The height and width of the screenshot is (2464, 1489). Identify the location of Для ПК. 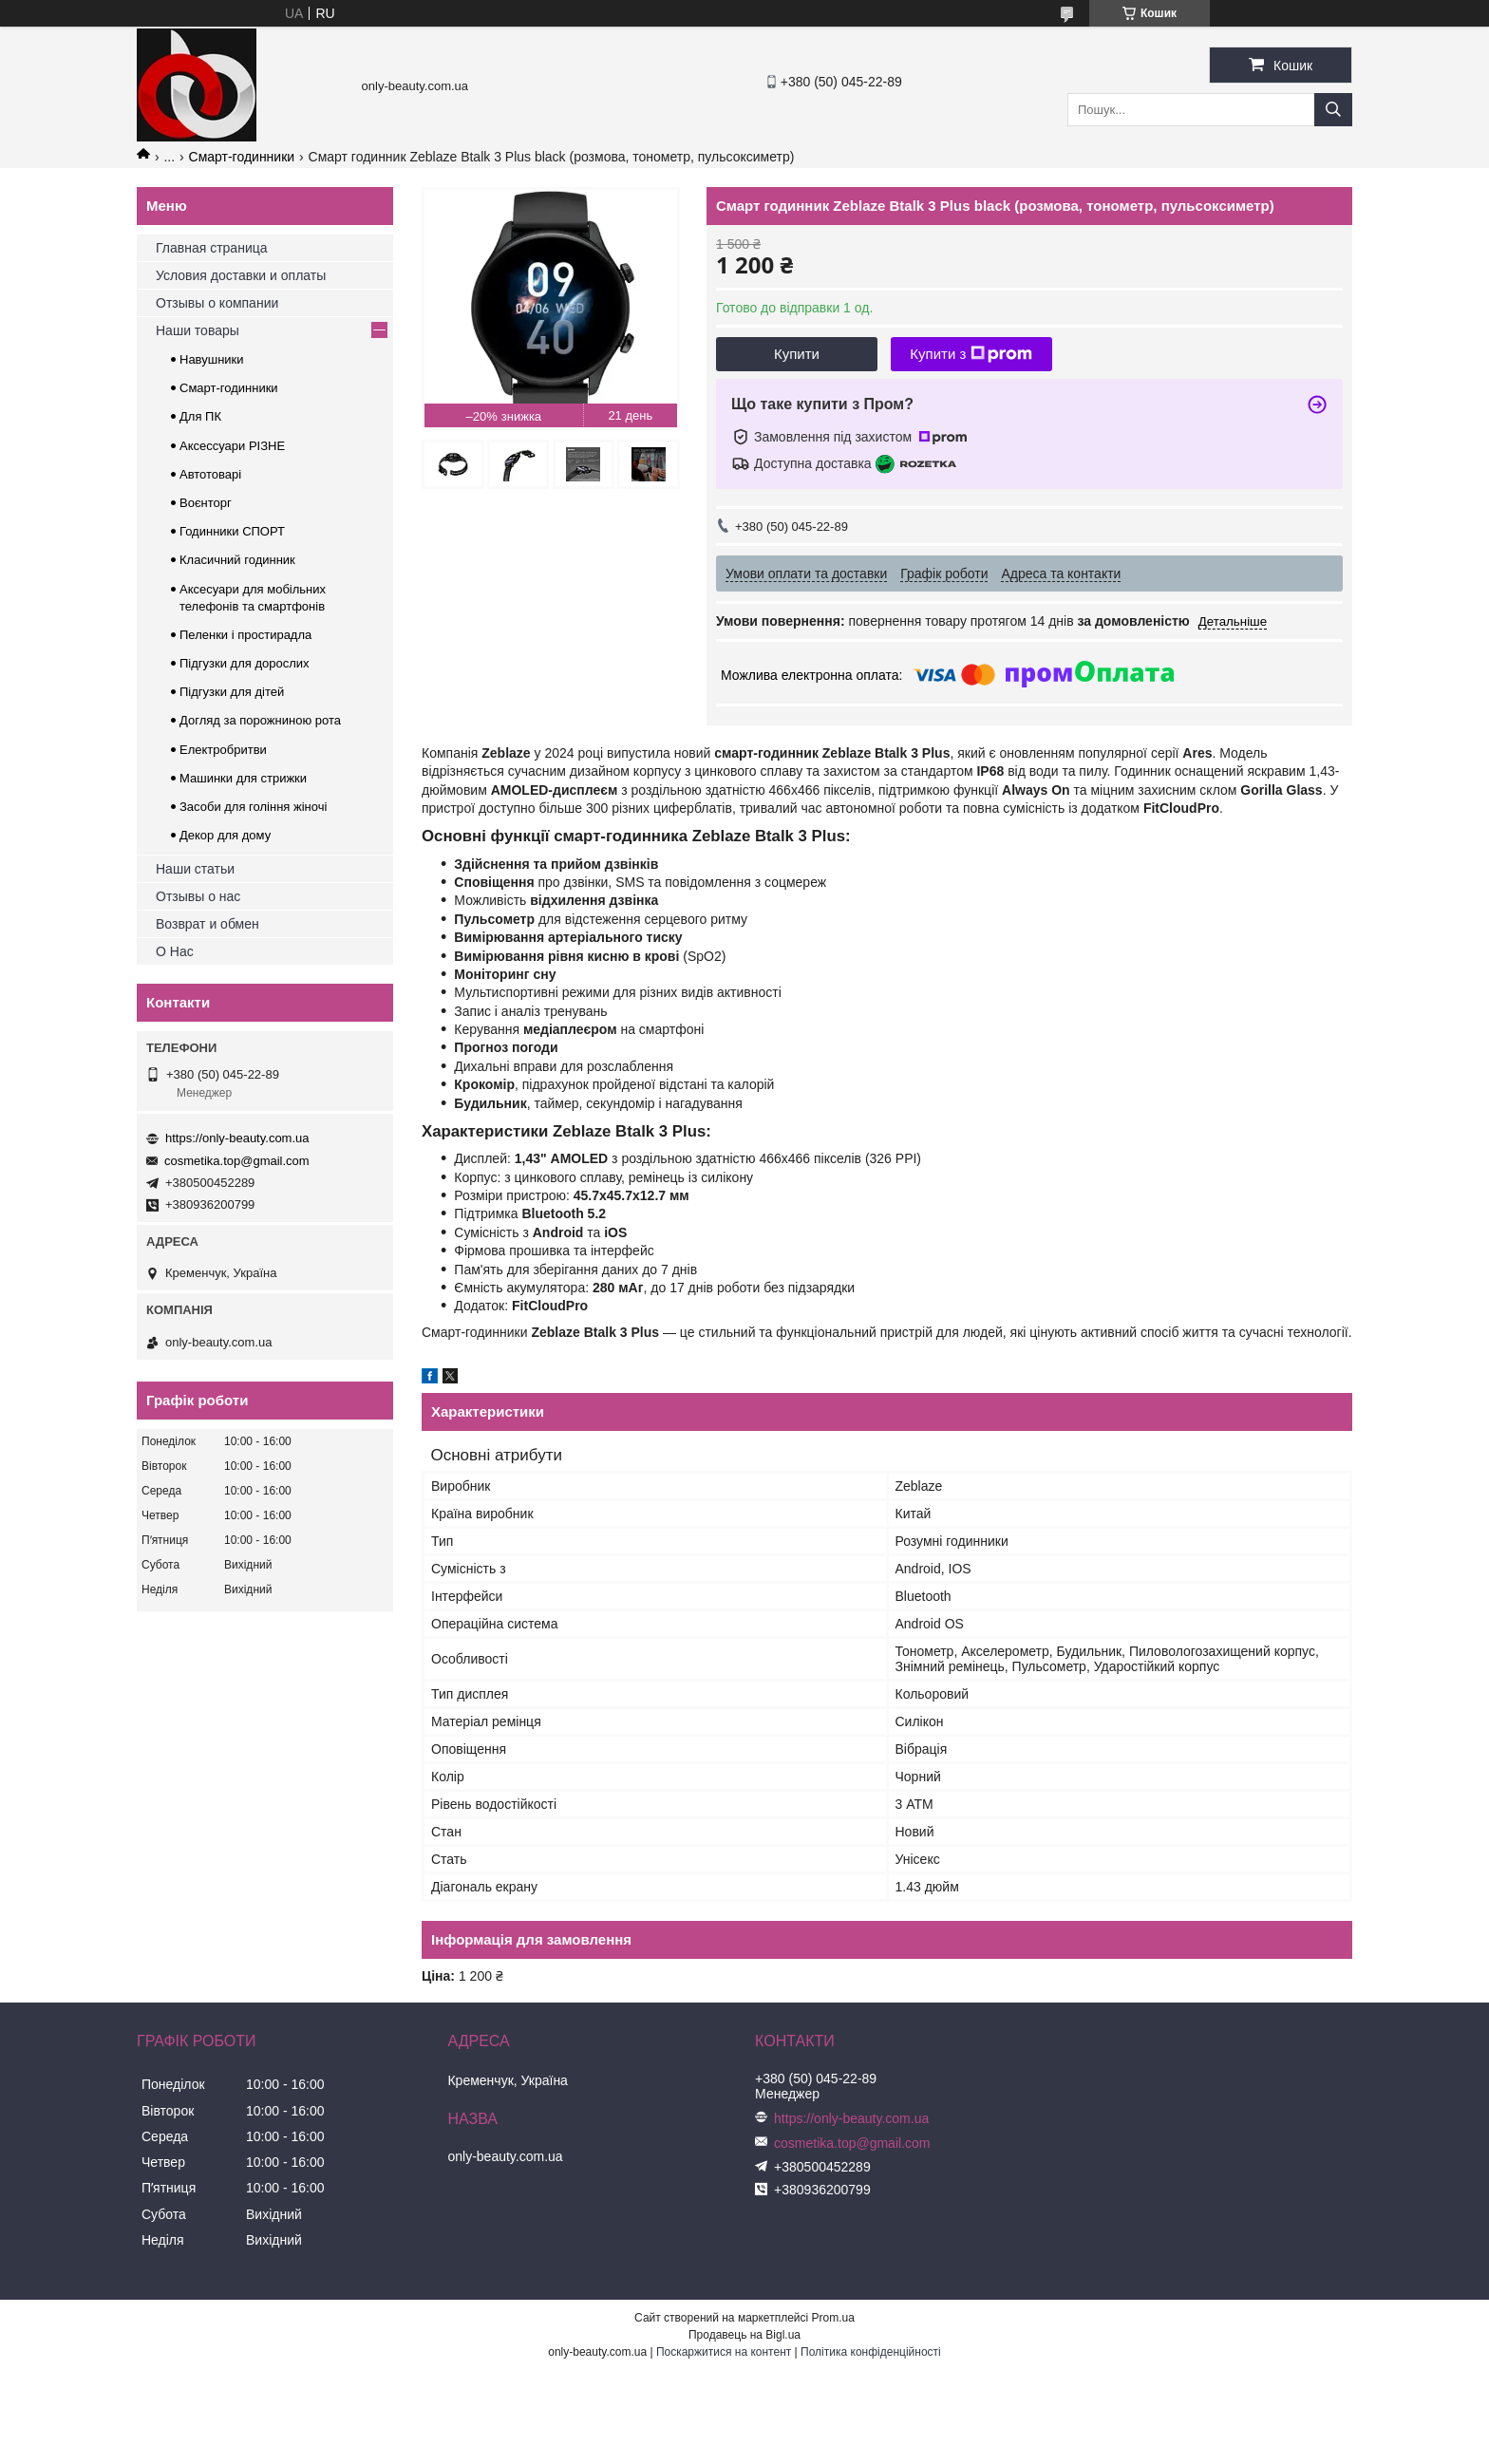
(200, 416).